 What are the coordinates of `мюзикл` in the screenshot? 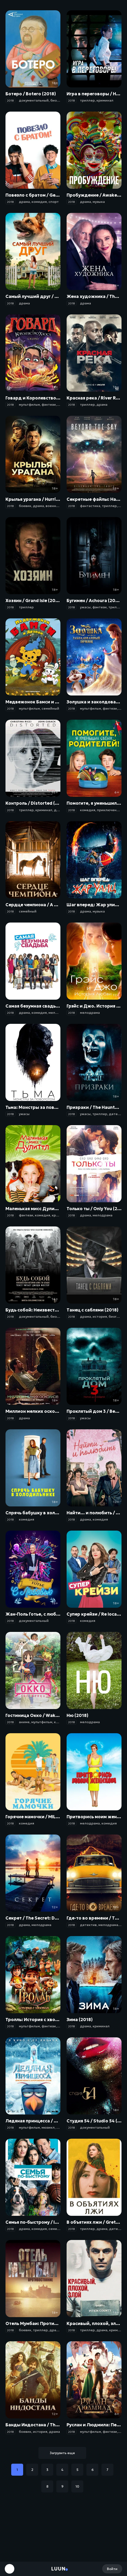 It's located at (48, 2127).